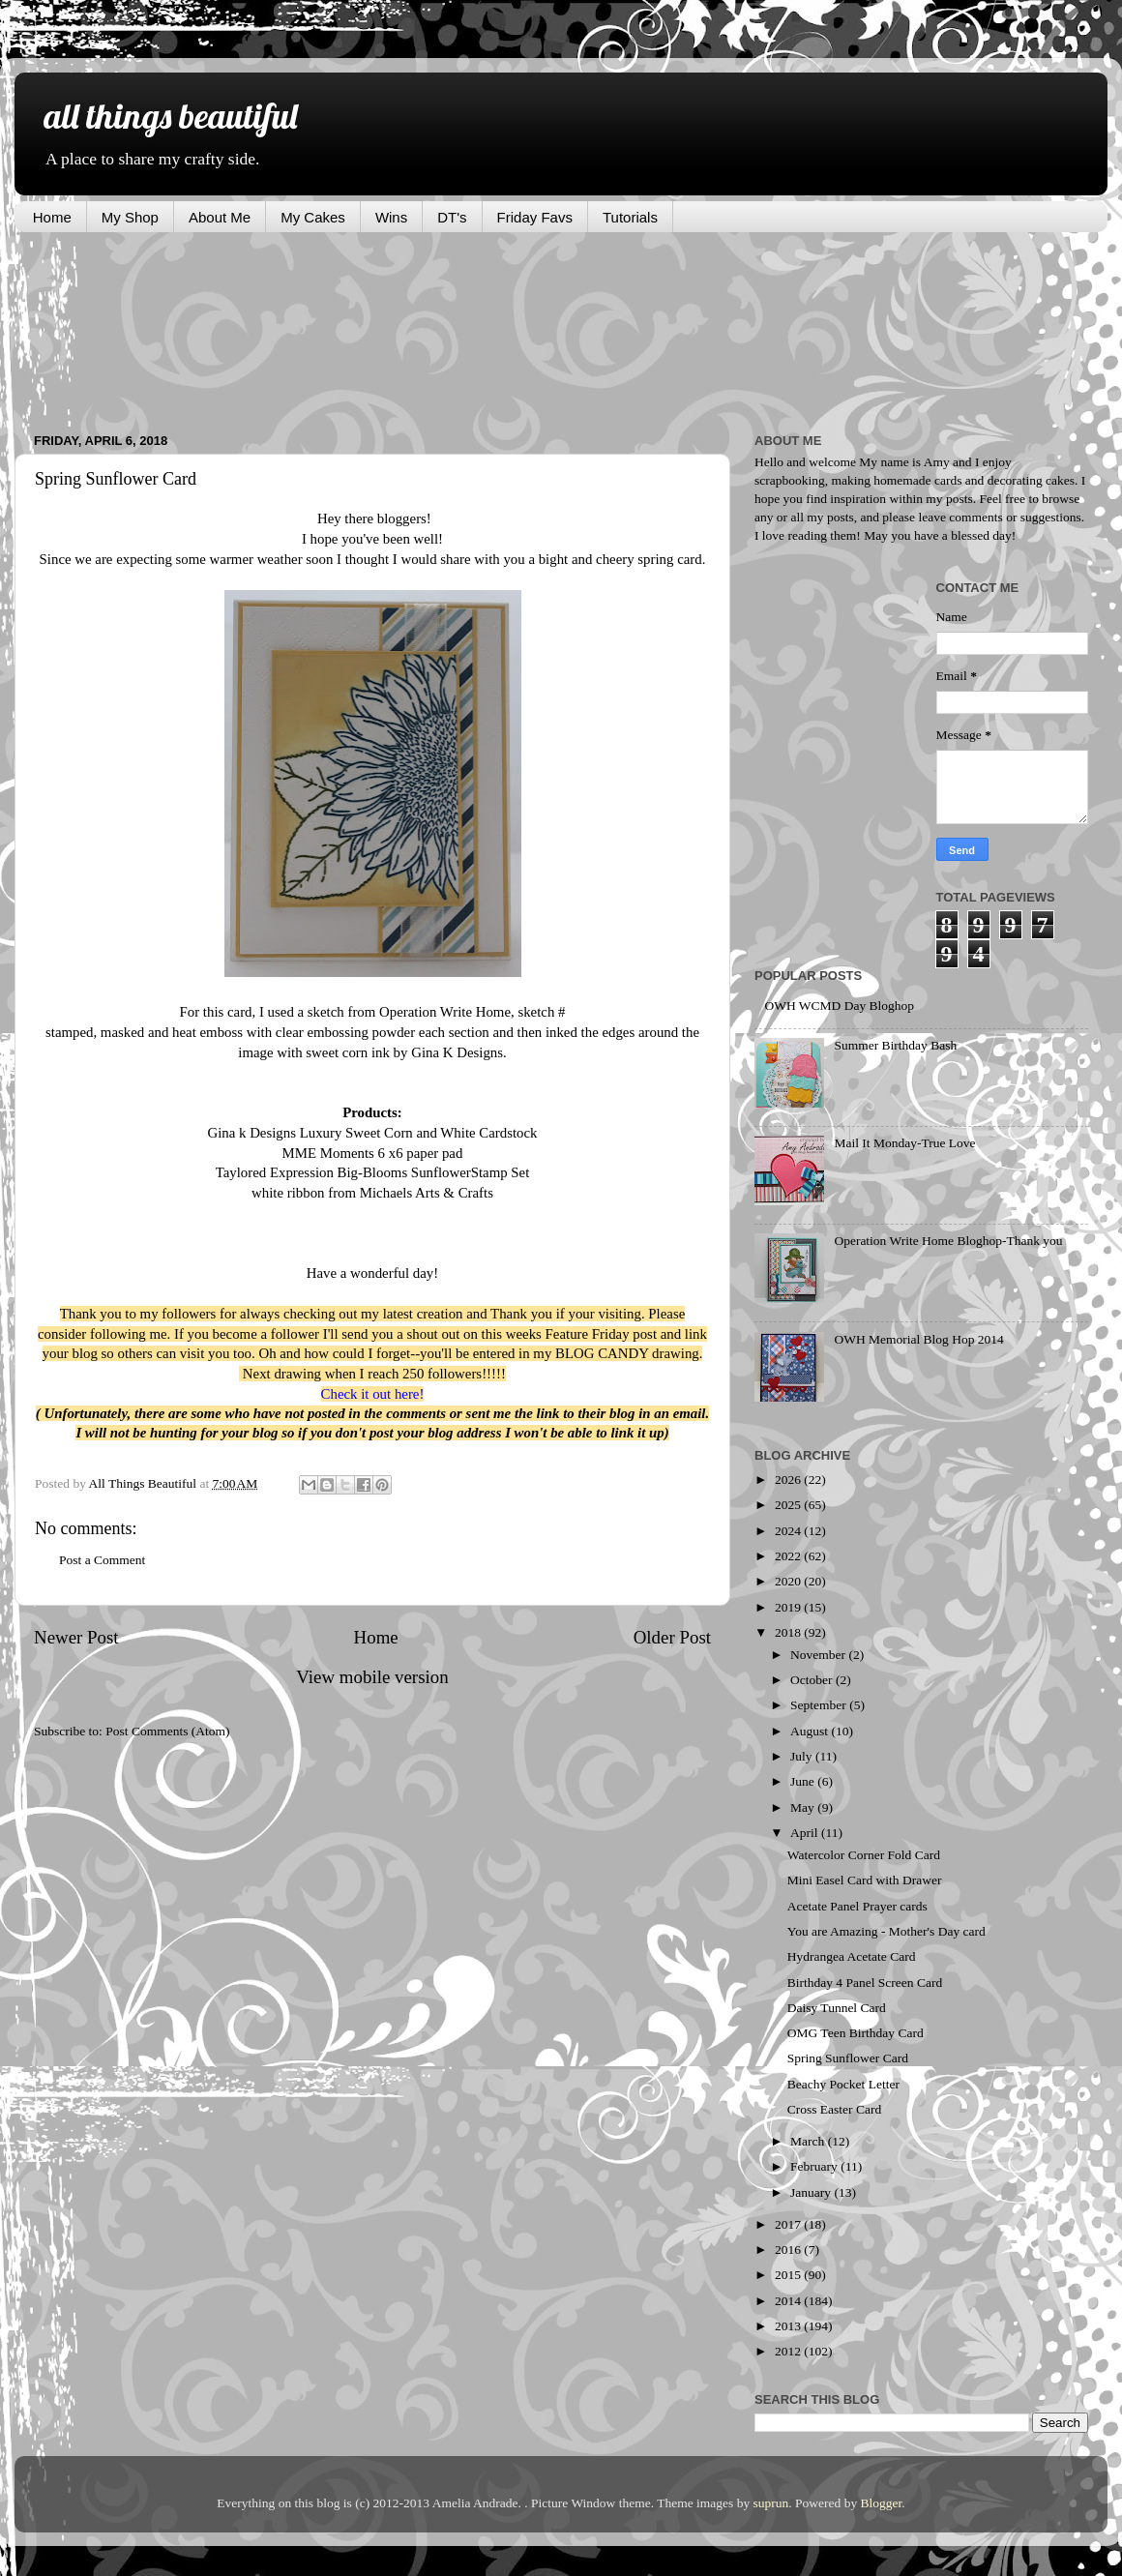  I want to click on 2019, so click(789, 1607).